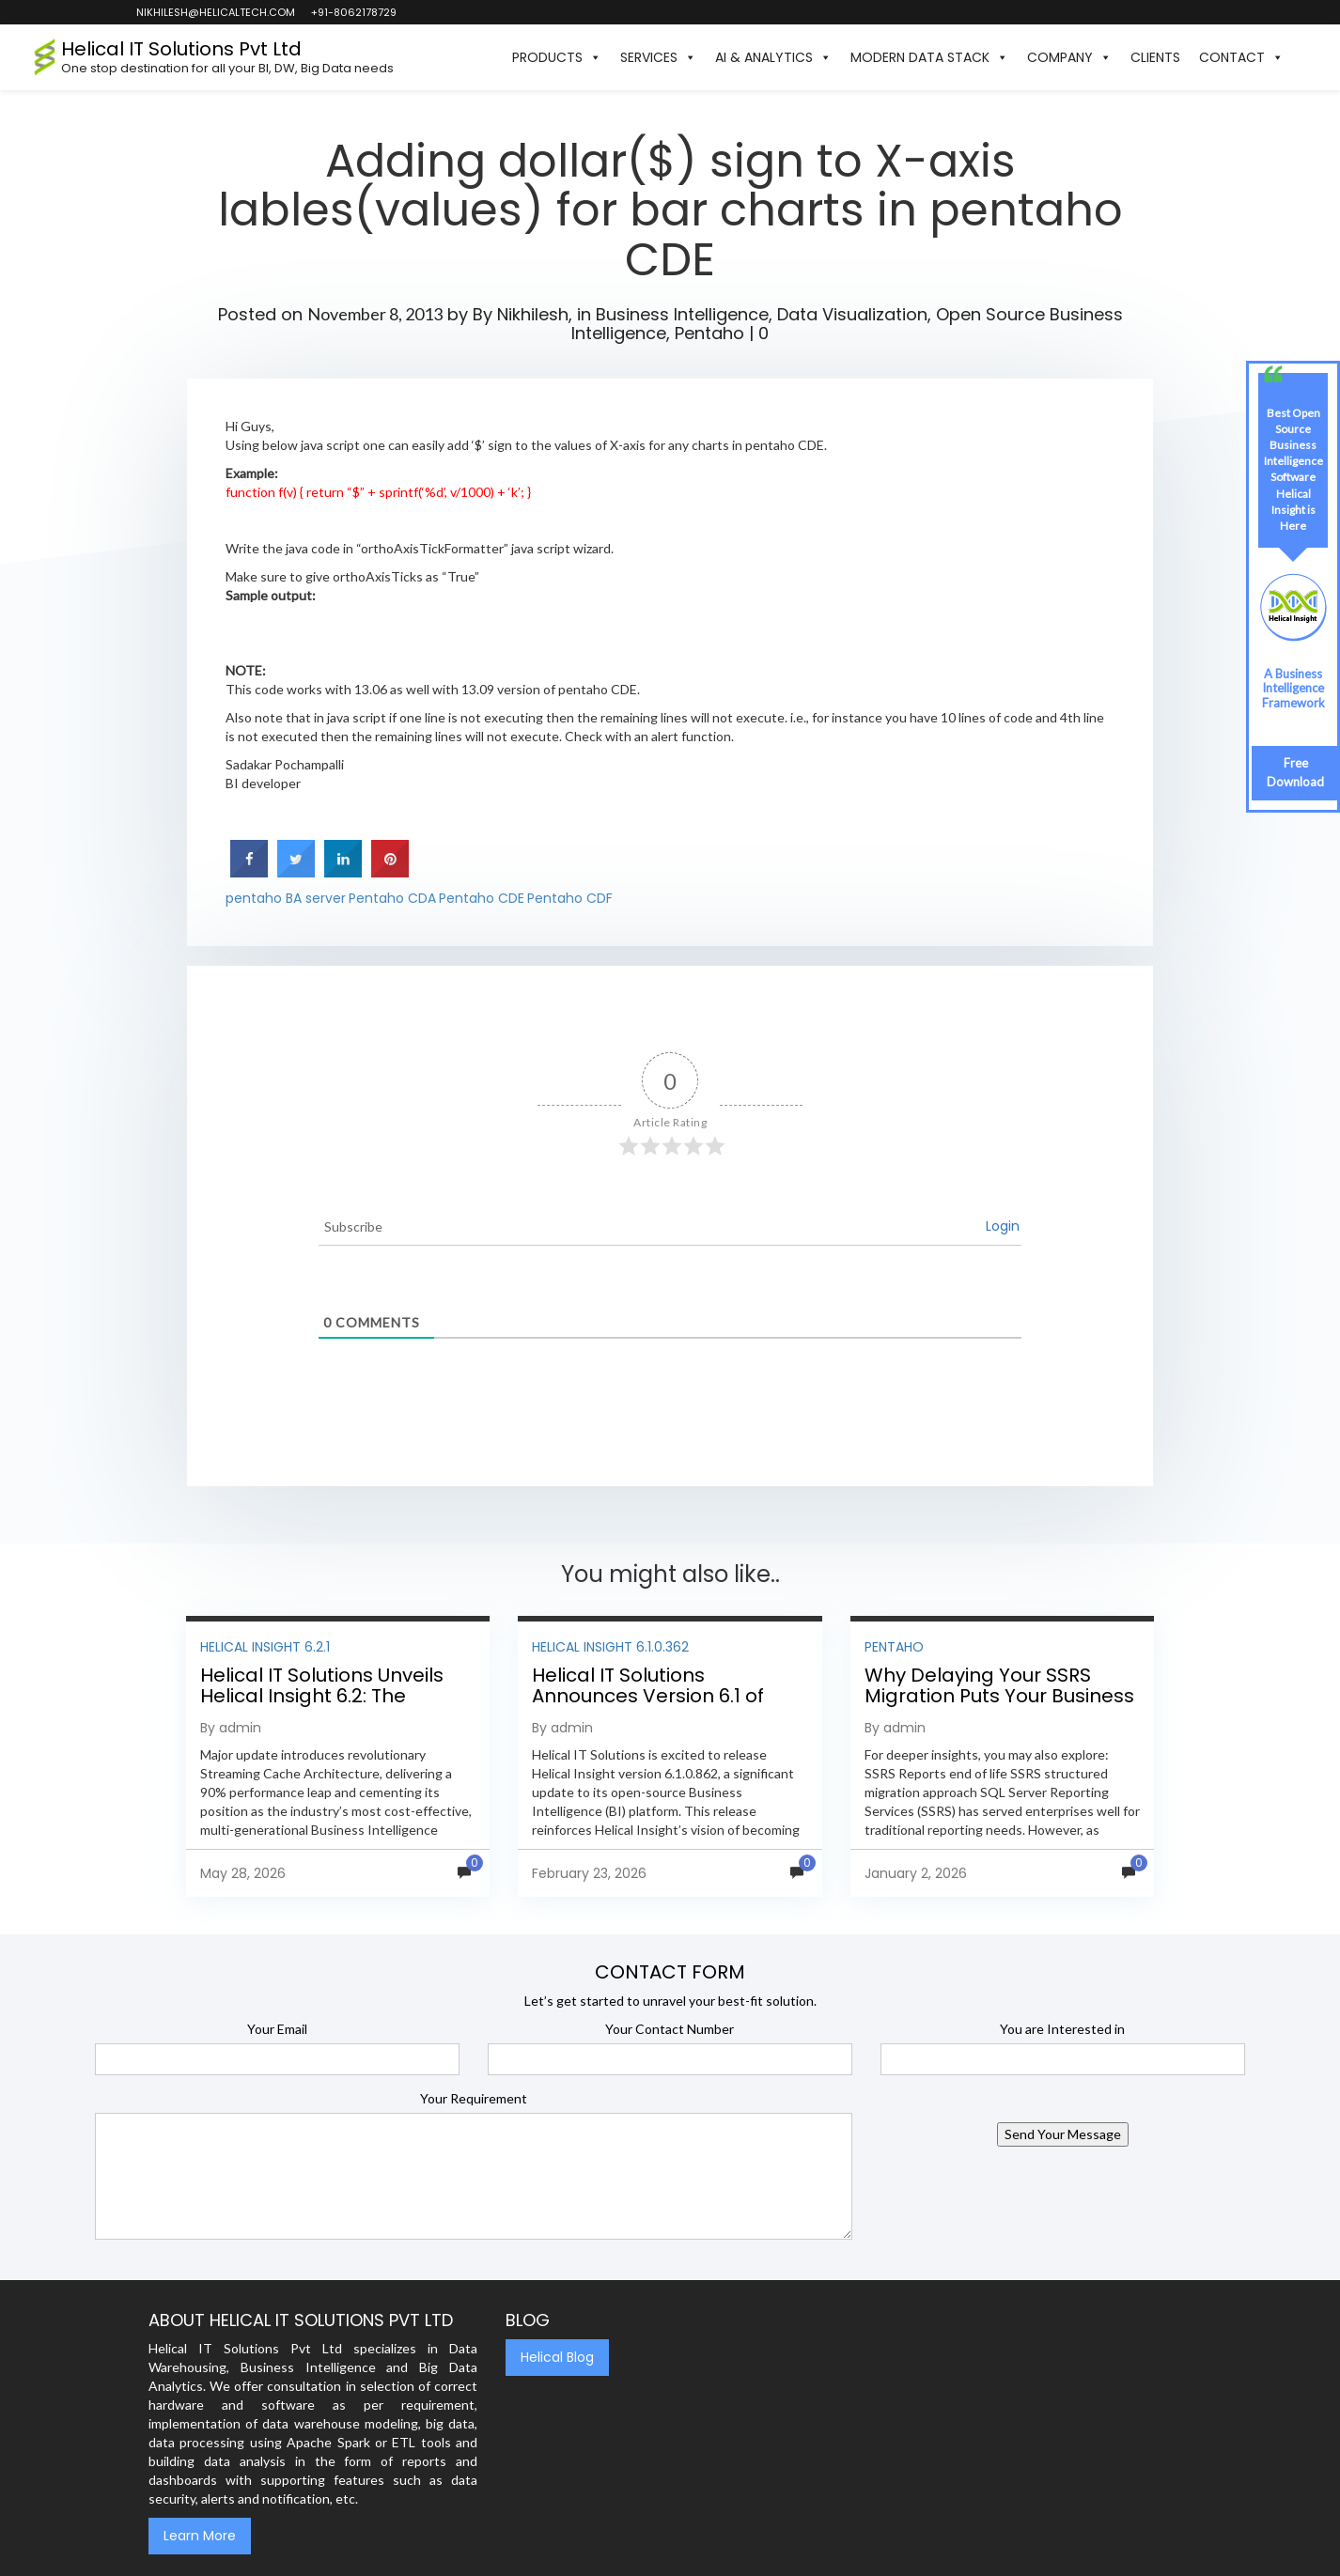  I want to click on Pentaho CDE, so click(481, 898).